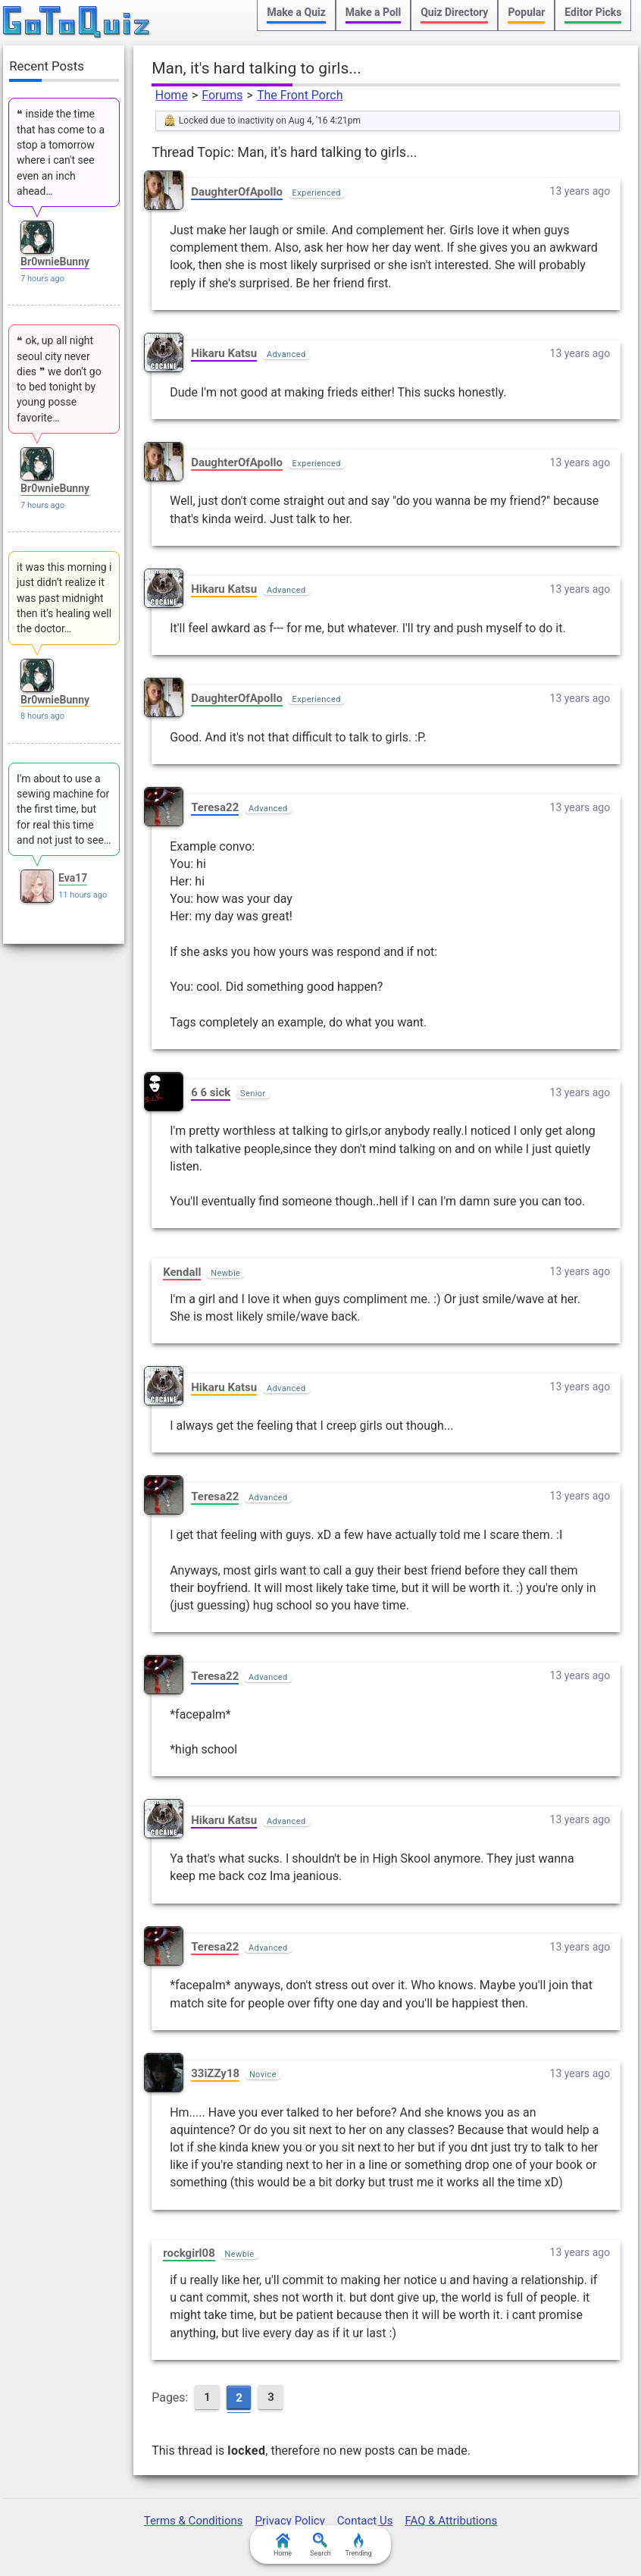  Describe the element at coordinates (189, 2253) in the screenshot. I see `rockgirl08` at that location.